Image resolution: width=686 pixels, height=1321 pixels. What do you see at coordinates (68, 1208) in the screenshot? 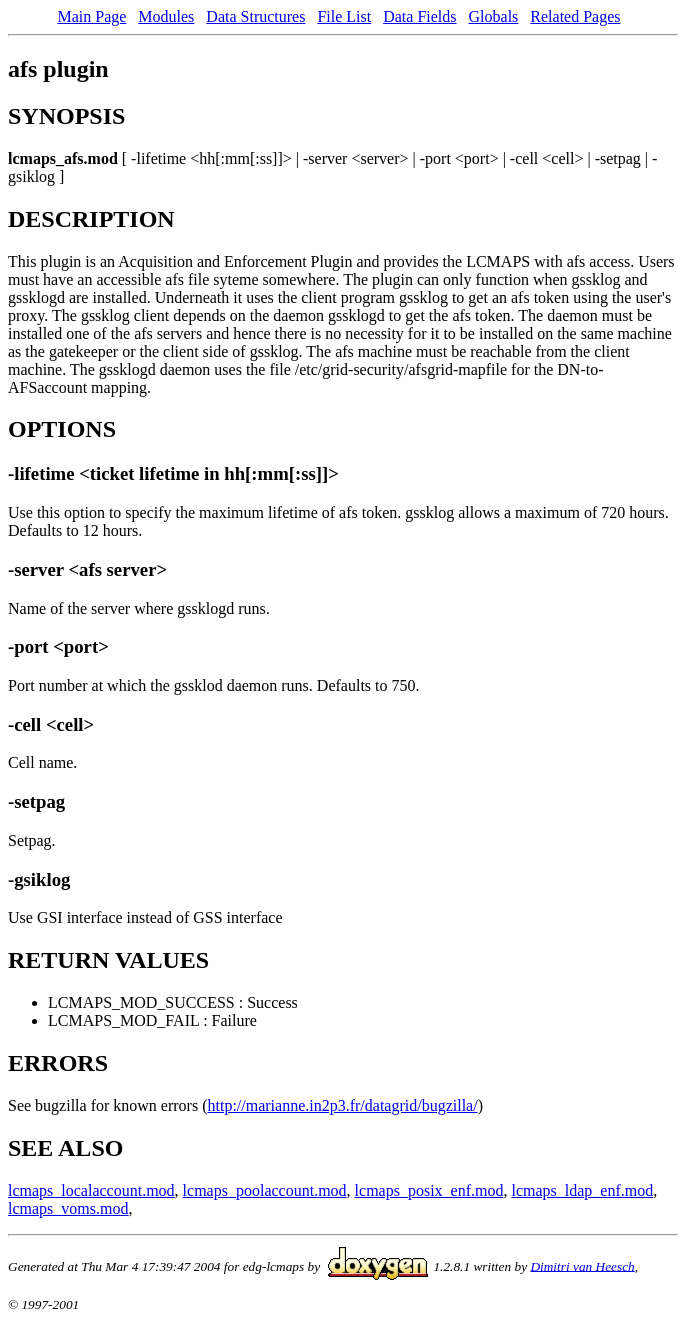
I see `lcmaps_voms.mod` at bounding box center [68, 1208].